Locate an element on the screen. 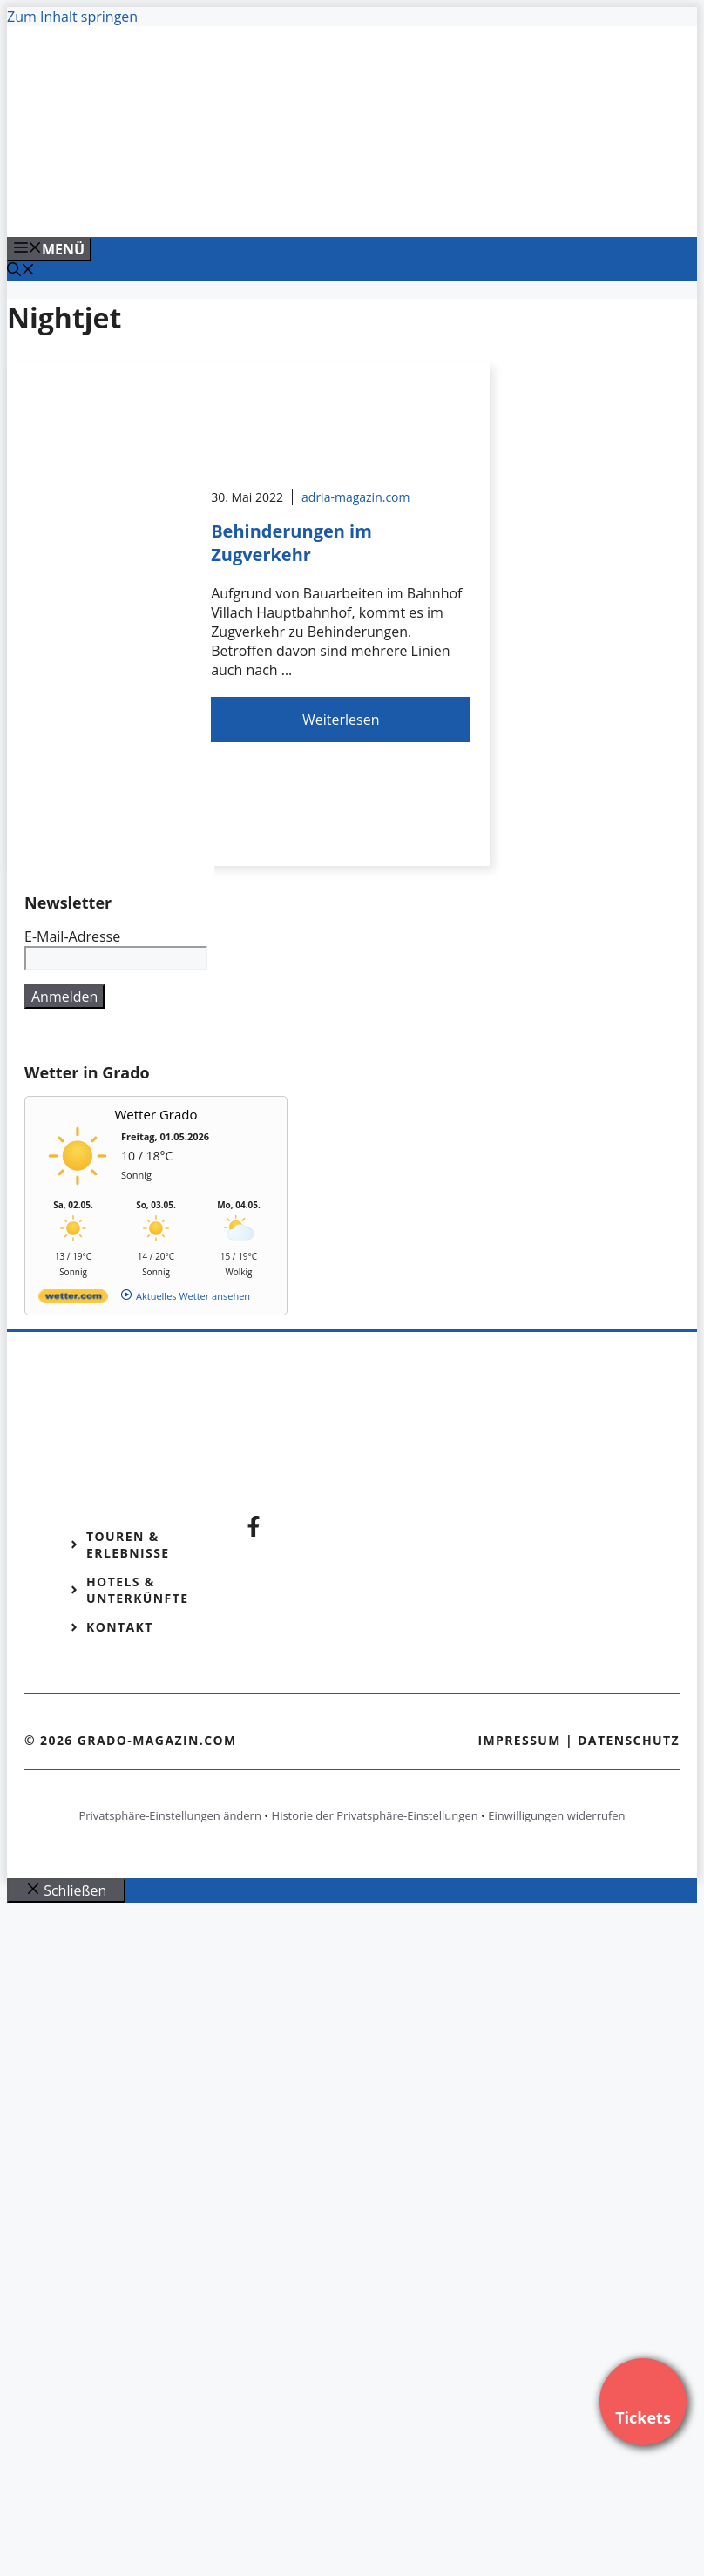 The height and width of the screenshot is (2576, 704). Weiterlesen is located at coordinates (340, 719).